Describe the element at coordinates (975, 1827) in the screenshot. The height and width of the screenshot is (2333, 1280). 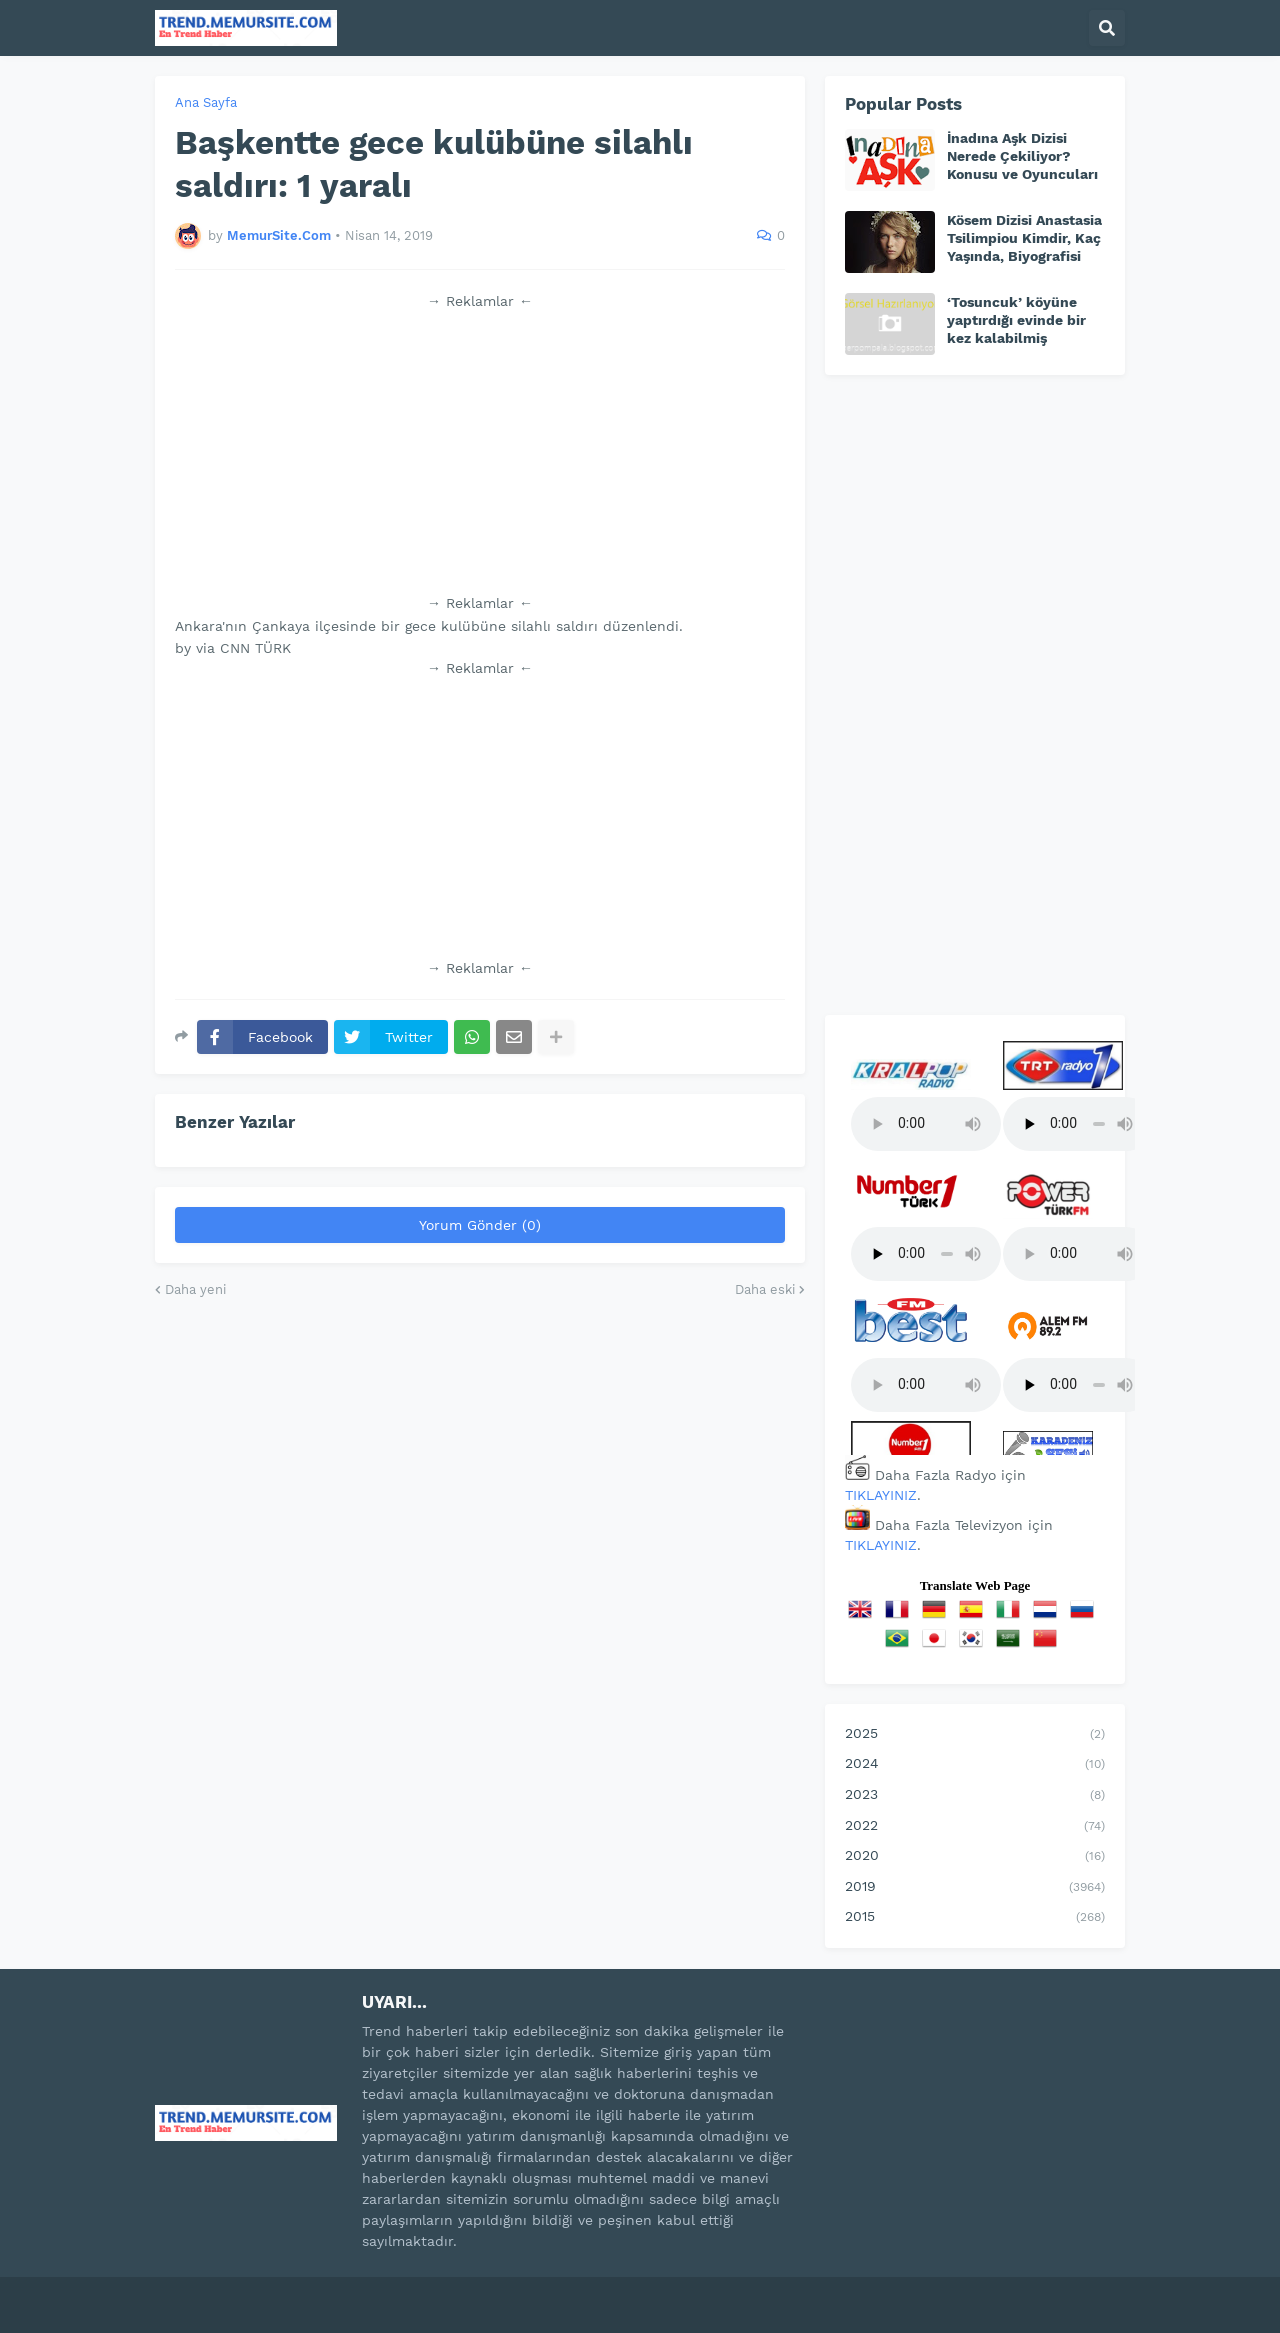
I see `2022` at that location.